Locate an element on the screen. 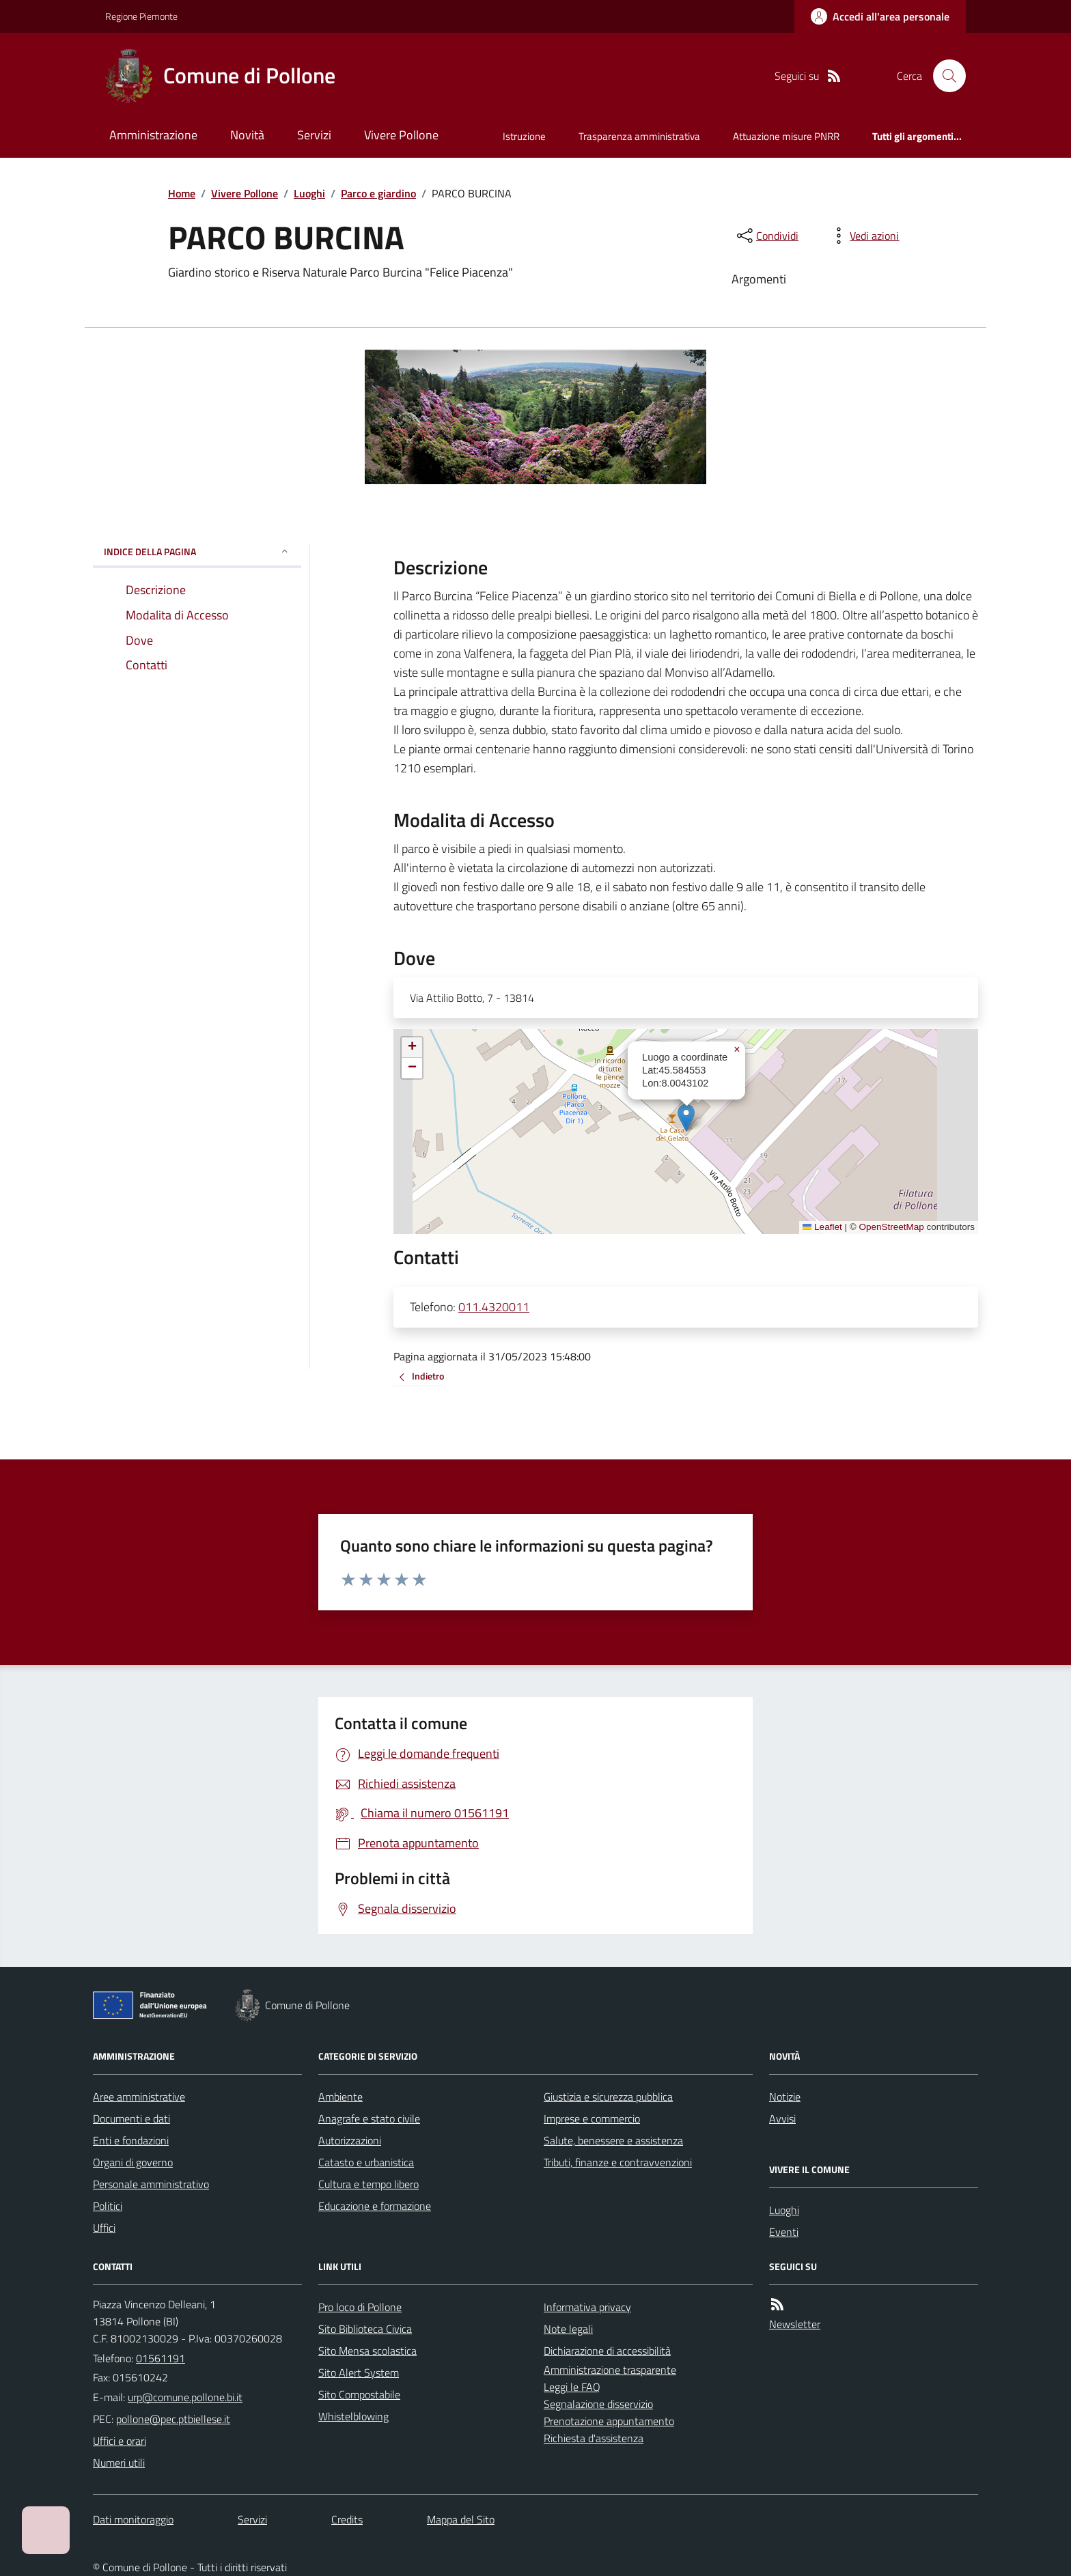 This screenshot has width=1071, height=2576. Amministrazione trasparente is located at coordinates (610, 2370).